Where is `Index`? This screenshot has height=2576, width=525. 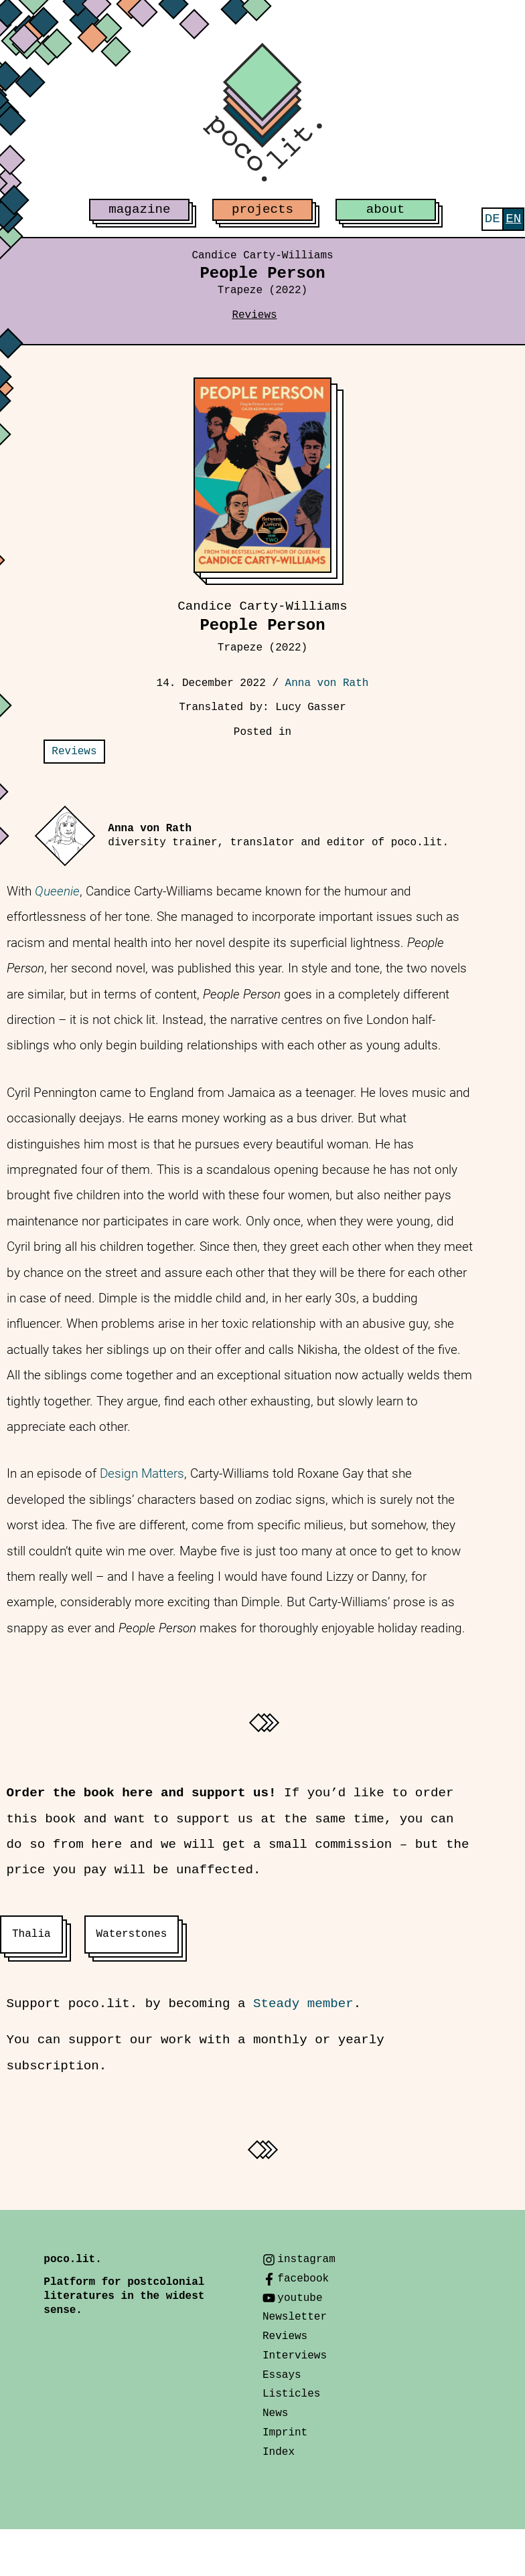
Index is located at coordinates (278, 2452).